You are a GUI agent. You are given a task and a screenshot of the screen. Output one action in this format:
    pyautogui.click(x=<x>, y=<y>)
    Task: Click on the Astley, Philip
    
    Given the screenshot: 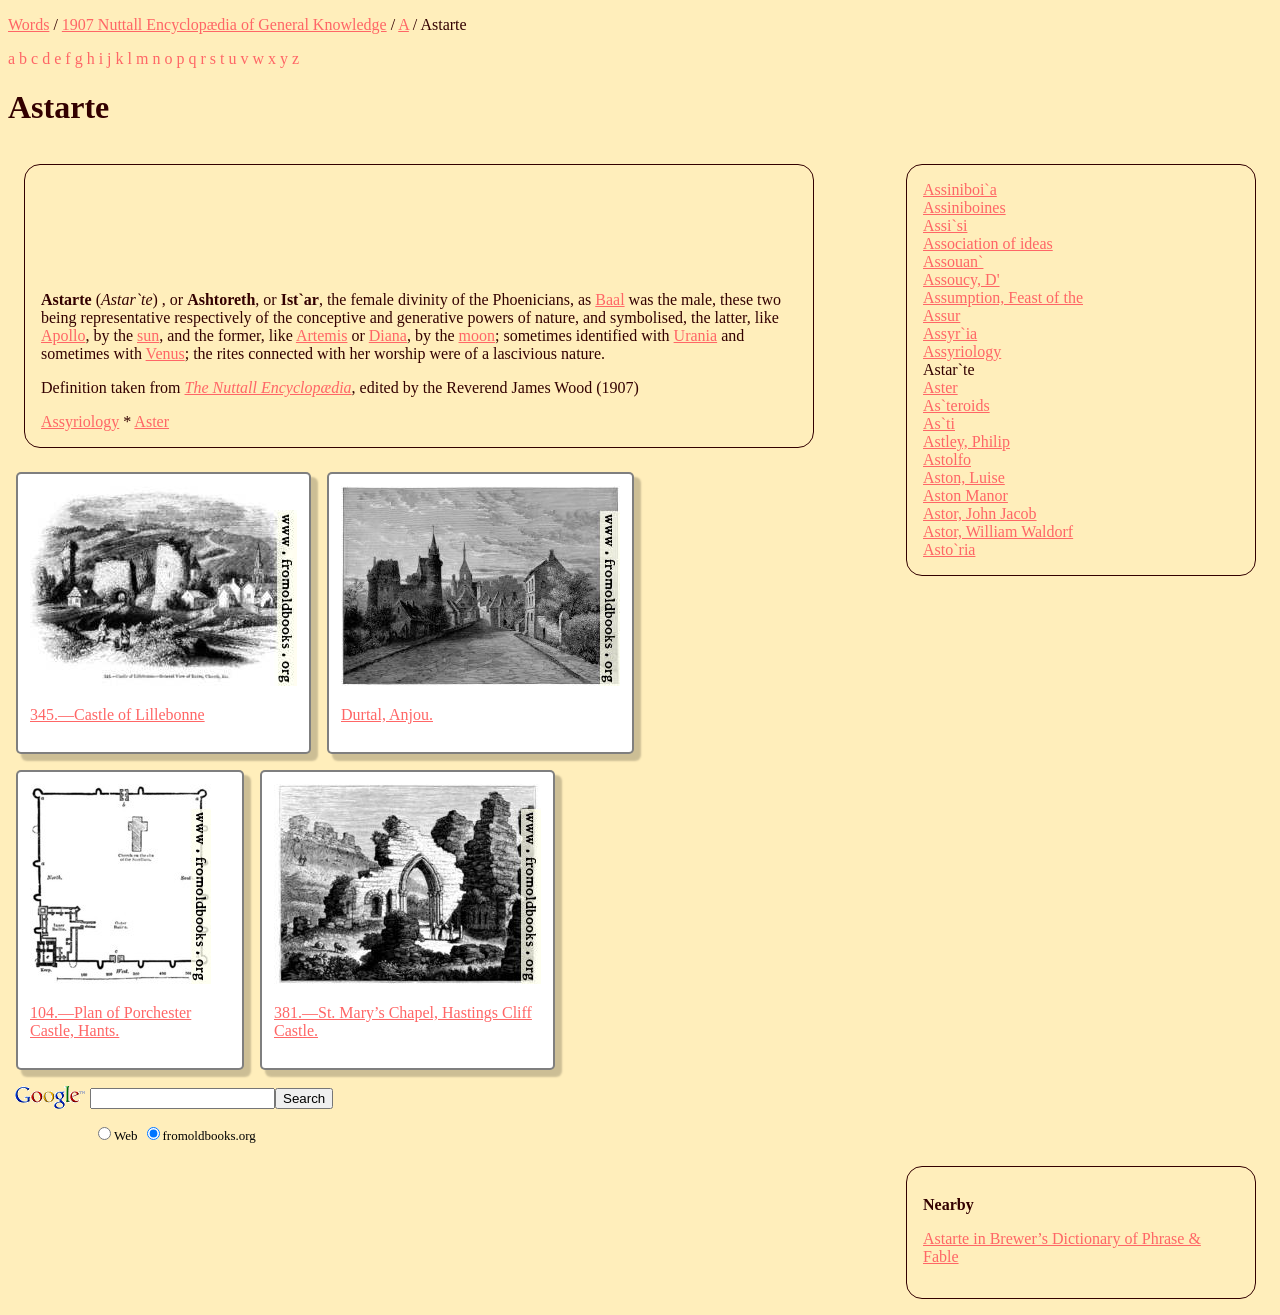 What is the action you would take?
    pyautogui.click(x=966, y=441)
    